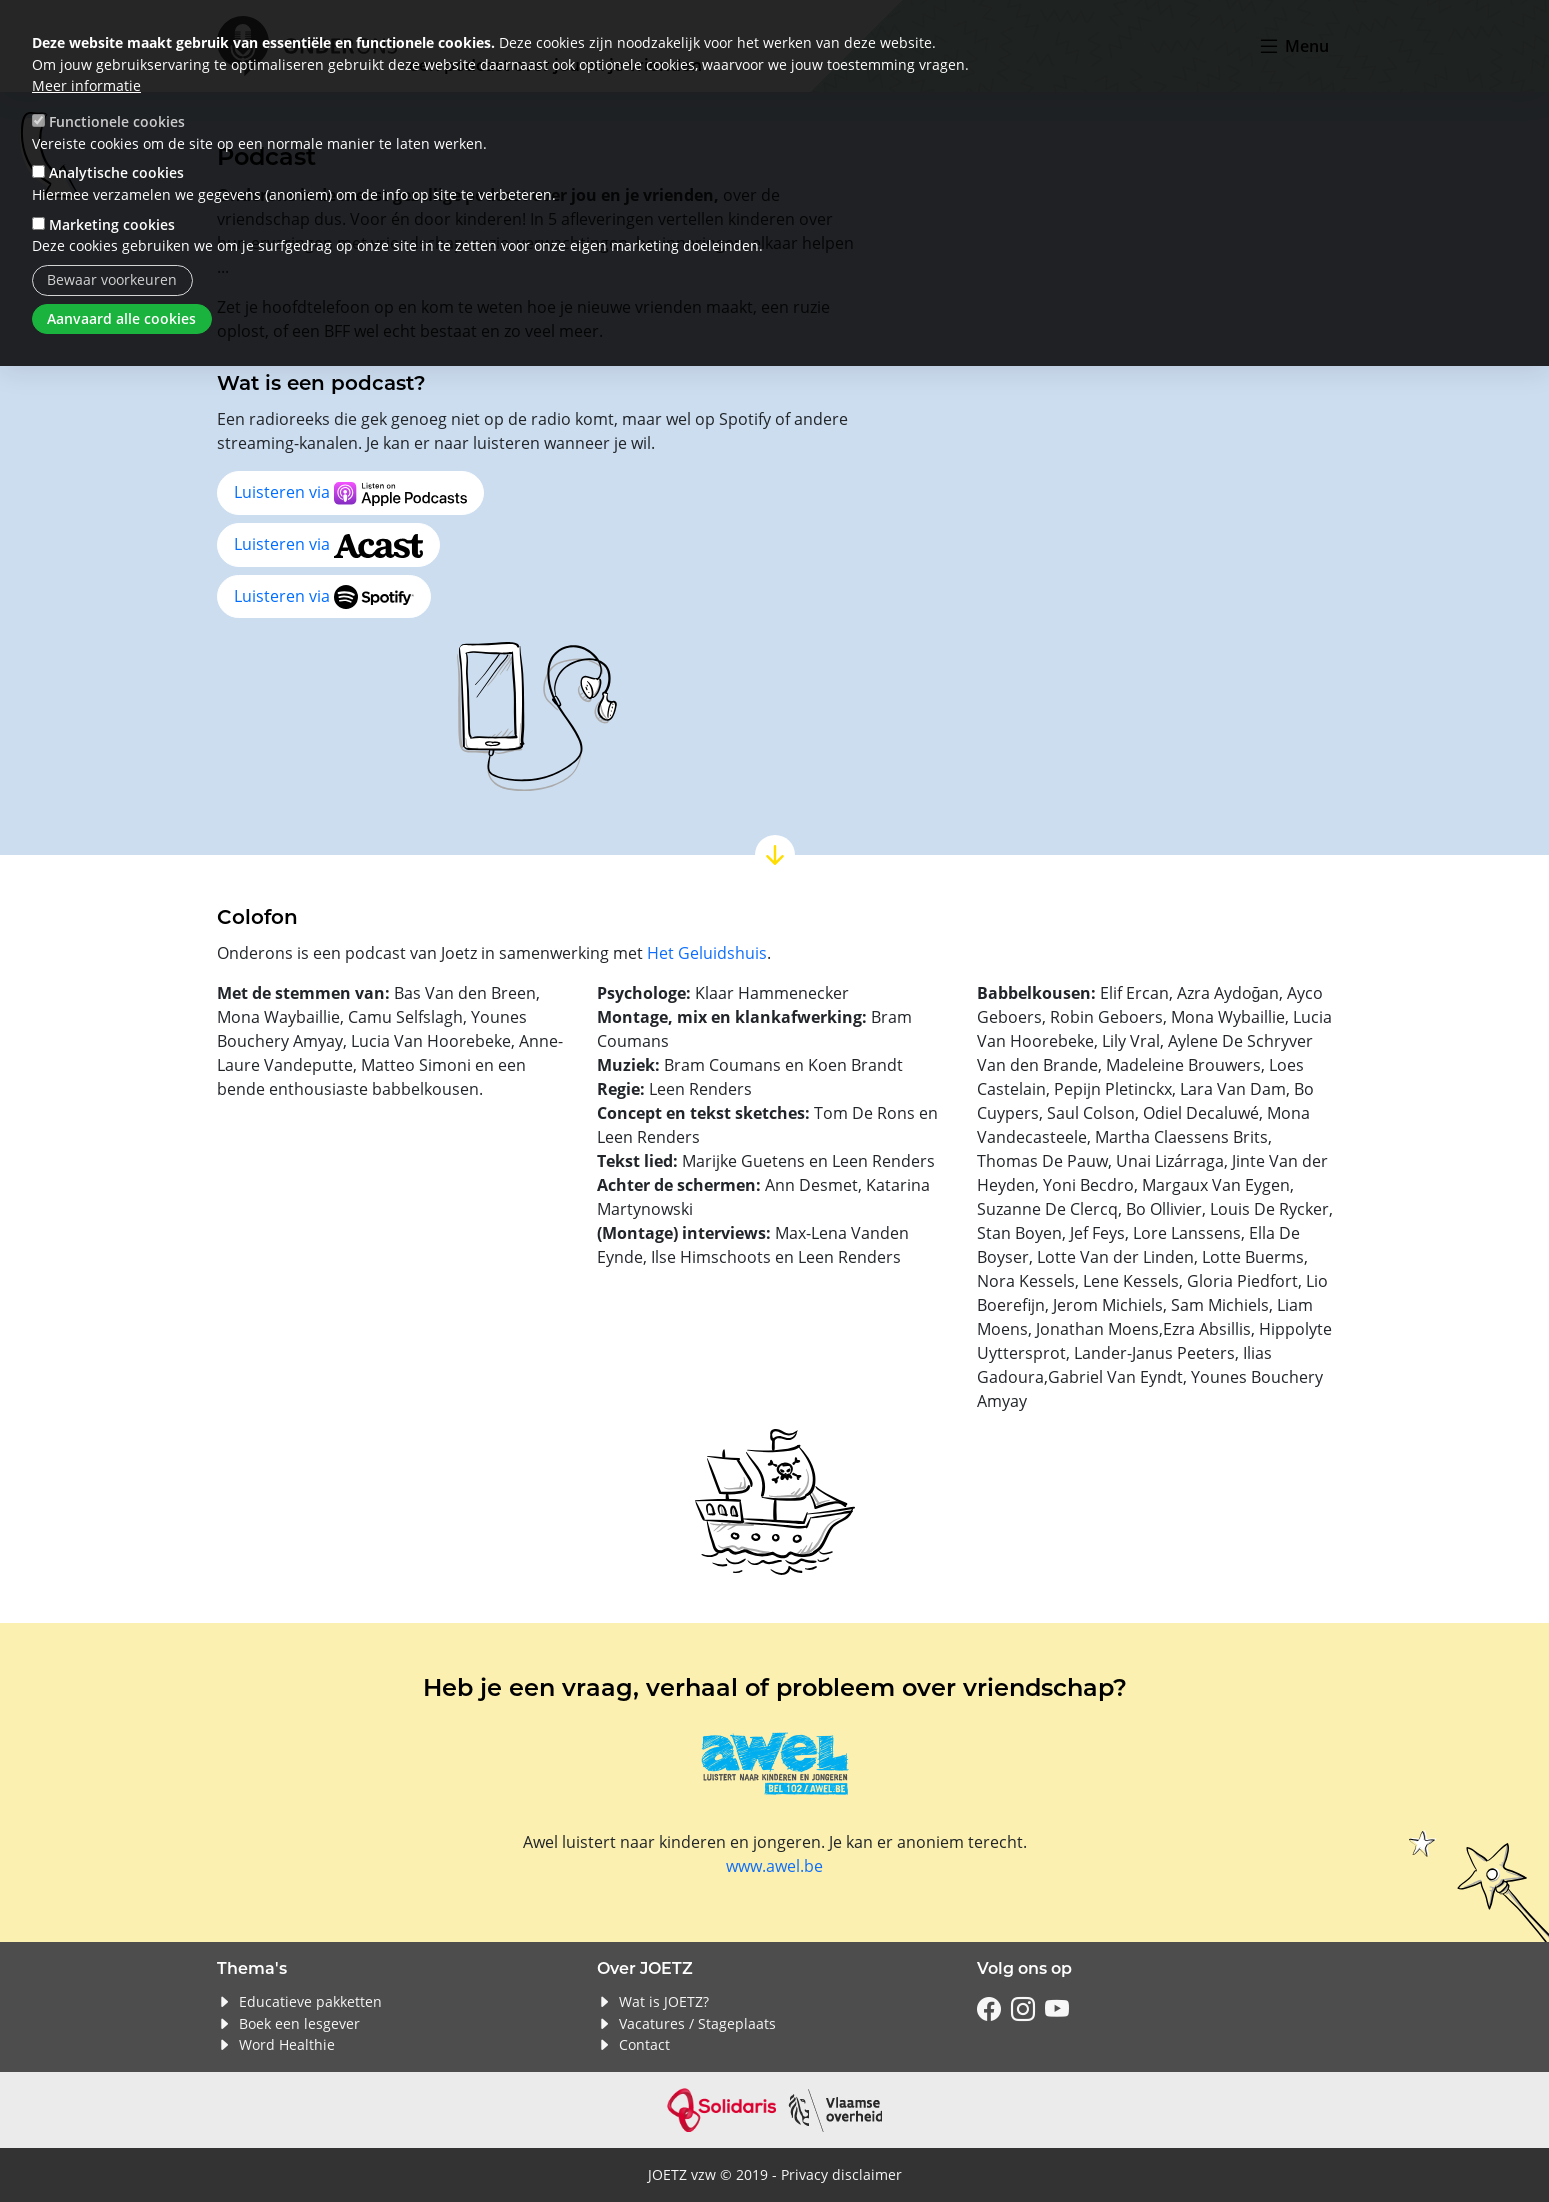  What do you see at coordinates (644, 2044) in the screenshot?
I see `Contact` at bounding box center [644, 2044].